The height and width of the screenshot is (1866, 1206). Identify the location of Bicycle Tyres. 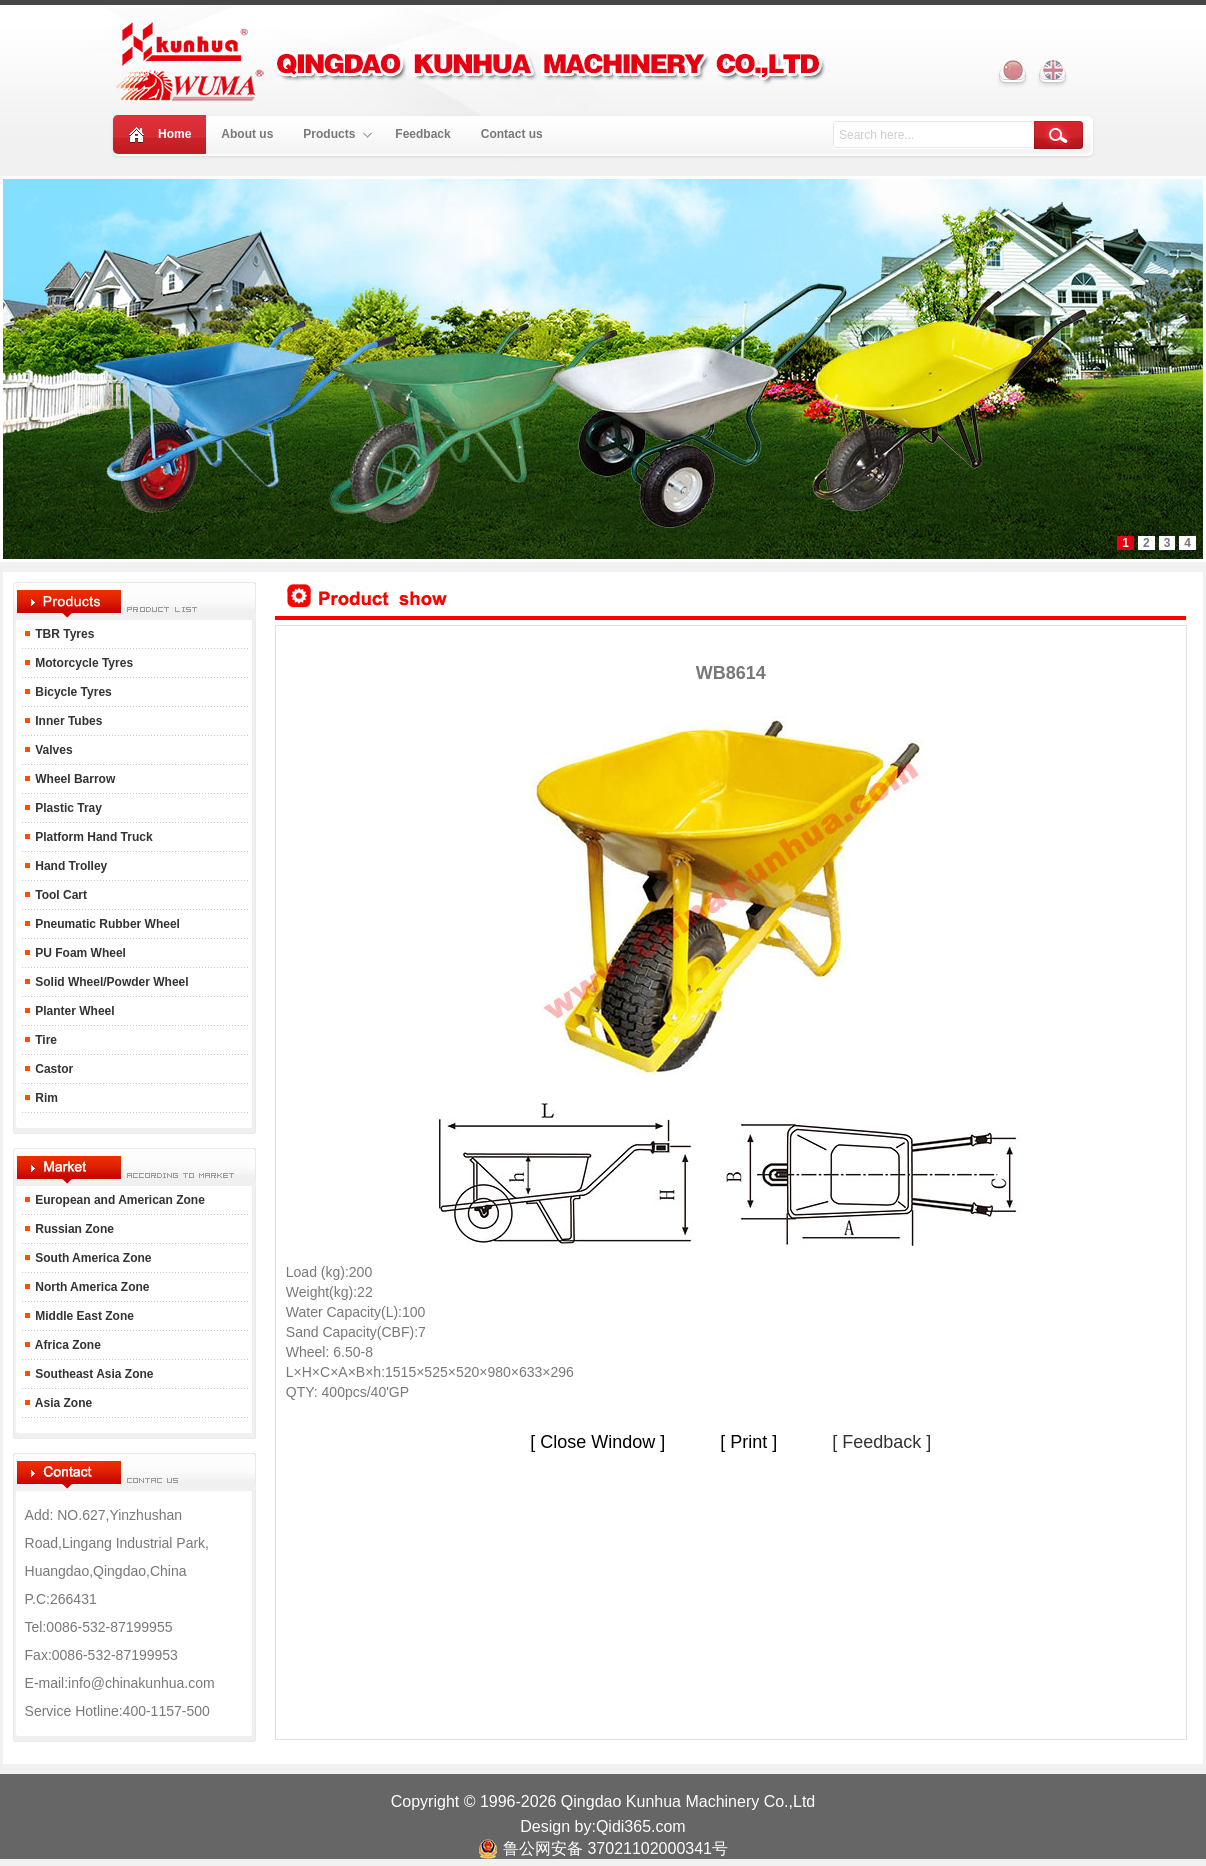
(72, 692).